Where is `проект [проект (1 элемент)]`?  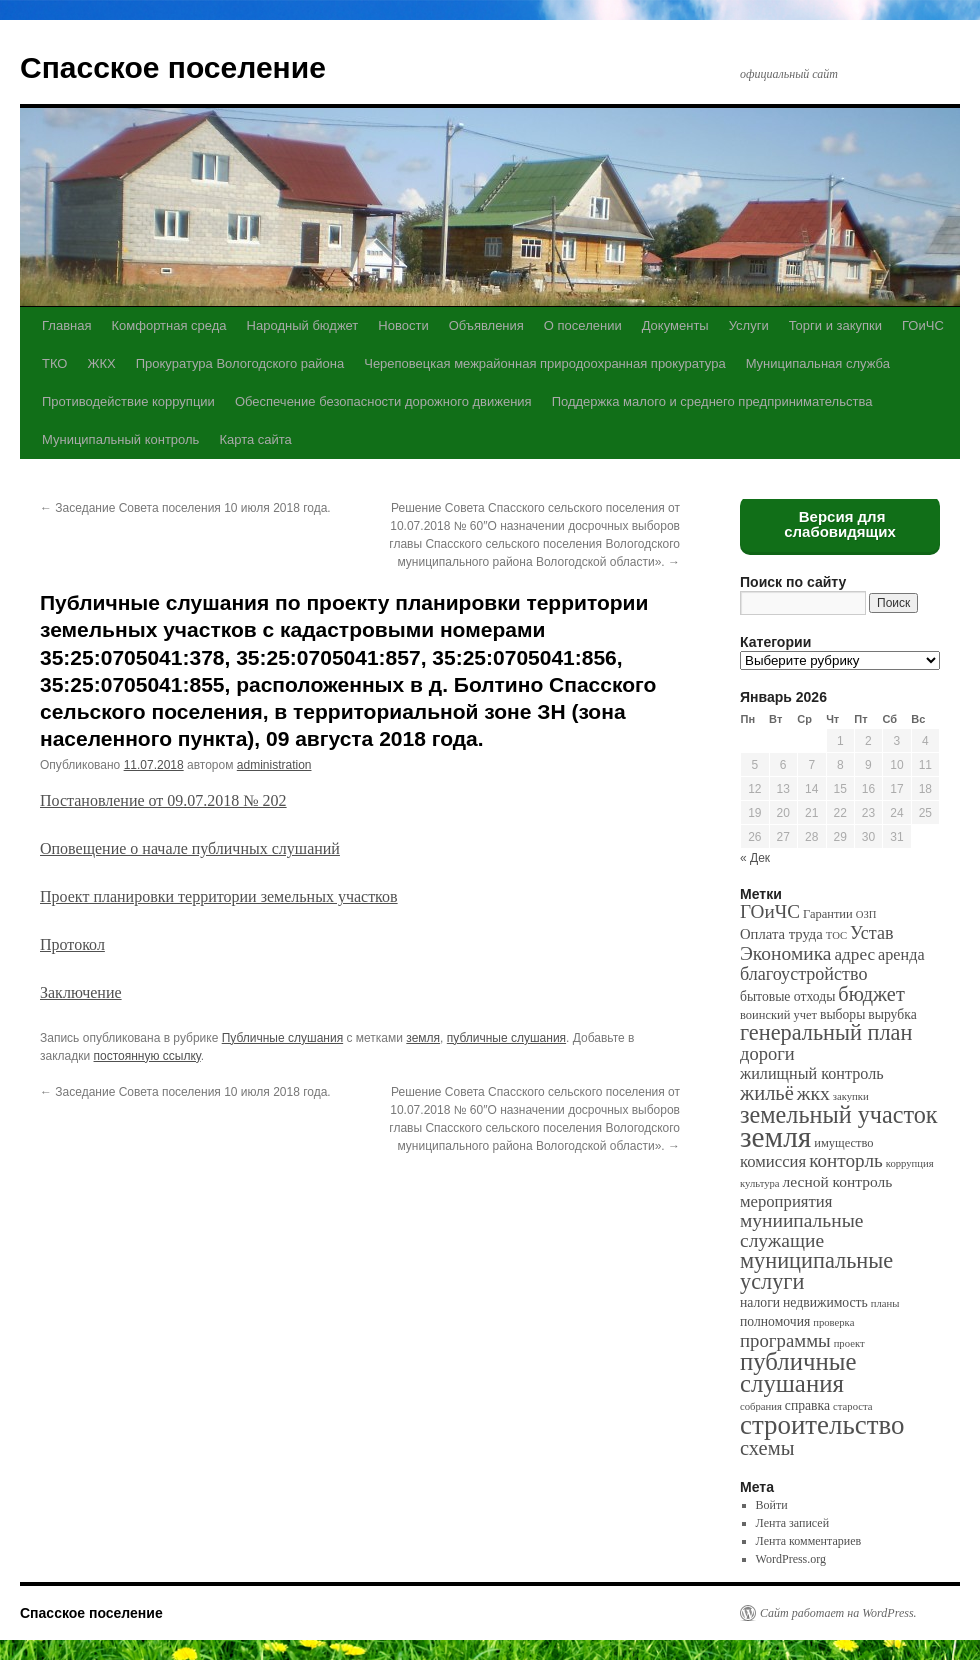
проект [проект (1 элемент)] is located at coordinates (849, 1343).